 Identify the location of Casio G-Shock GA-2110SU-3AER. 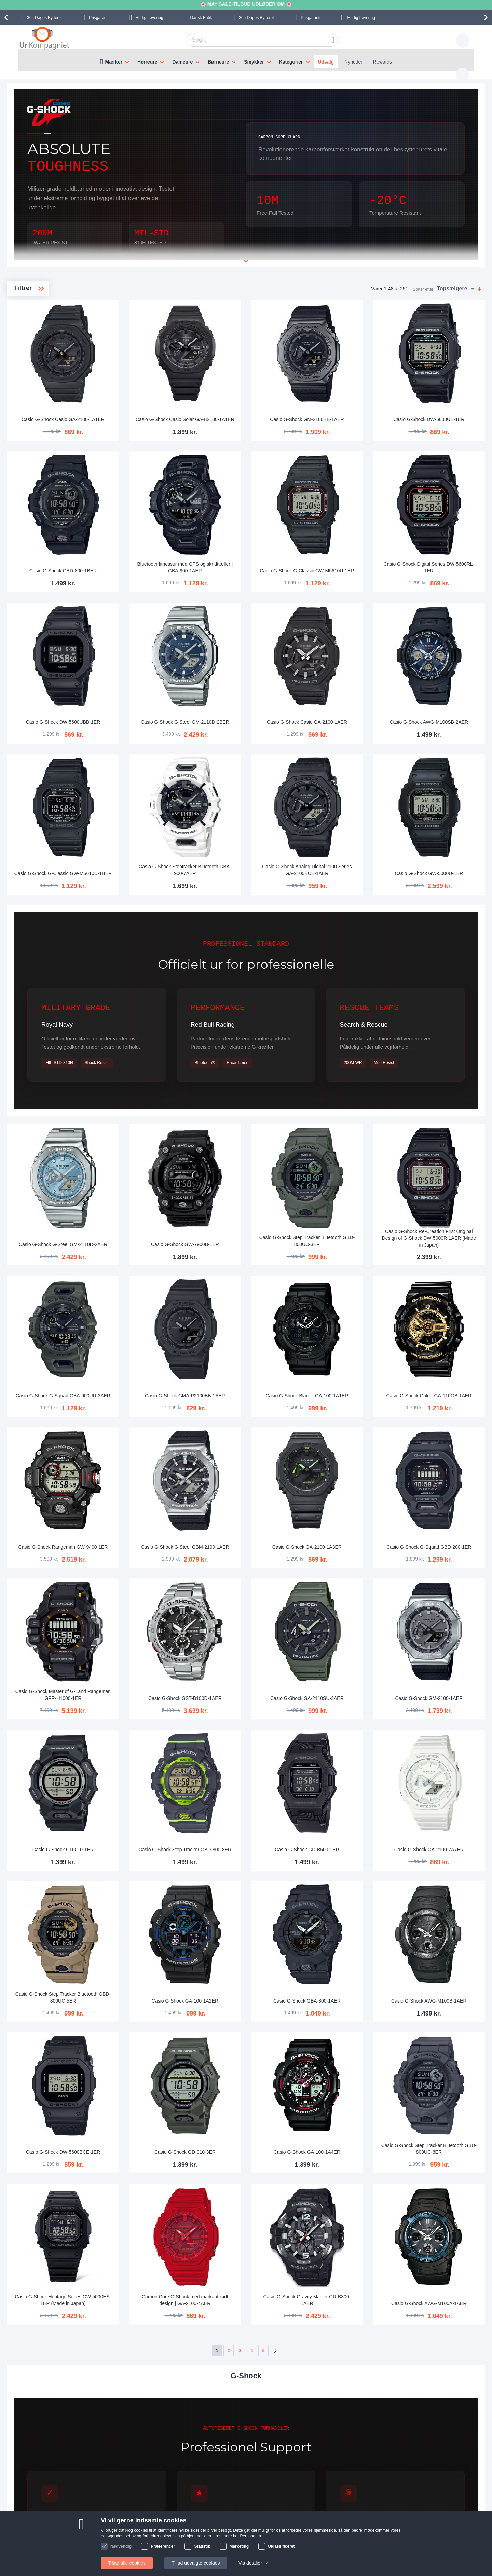
(348, 1585).